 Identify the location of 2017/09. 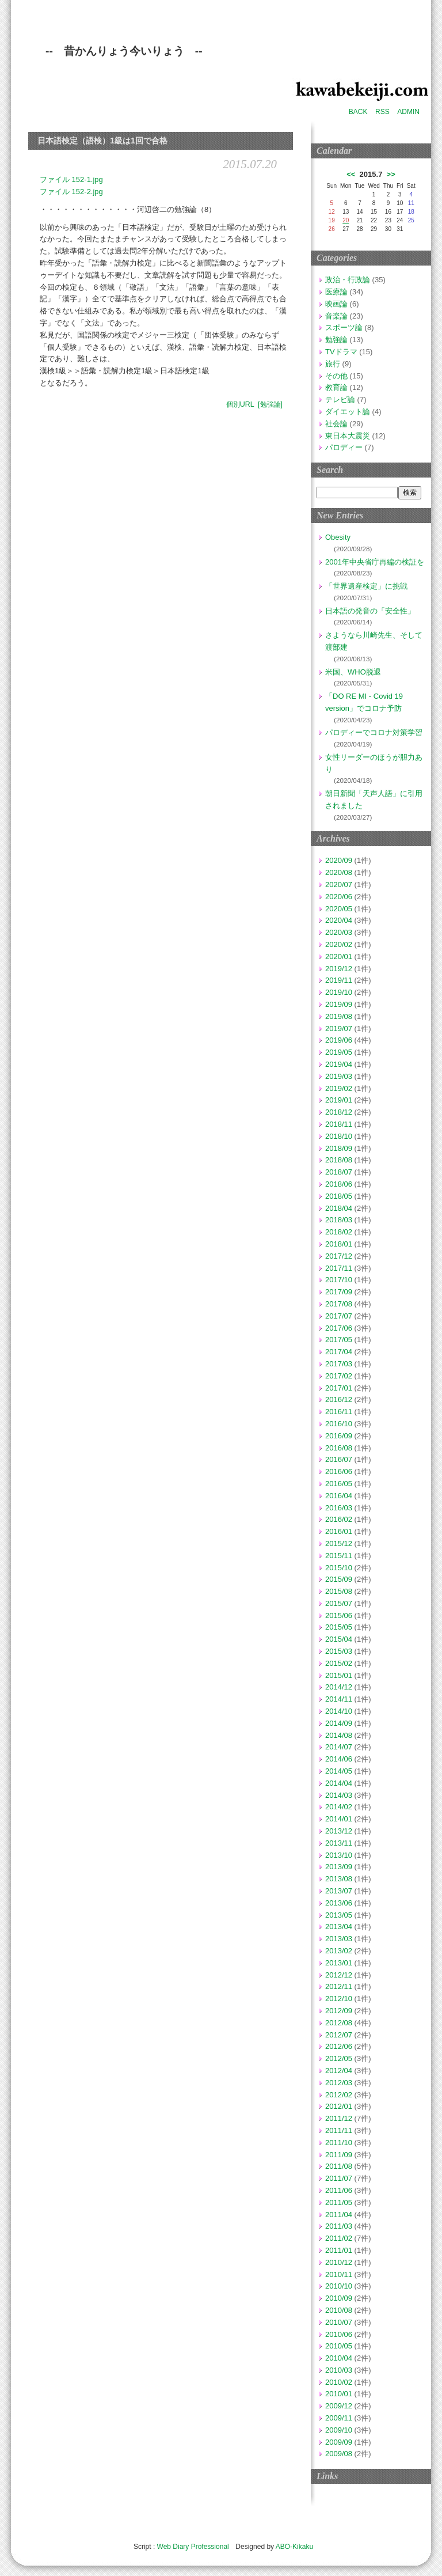
(338, 1291).